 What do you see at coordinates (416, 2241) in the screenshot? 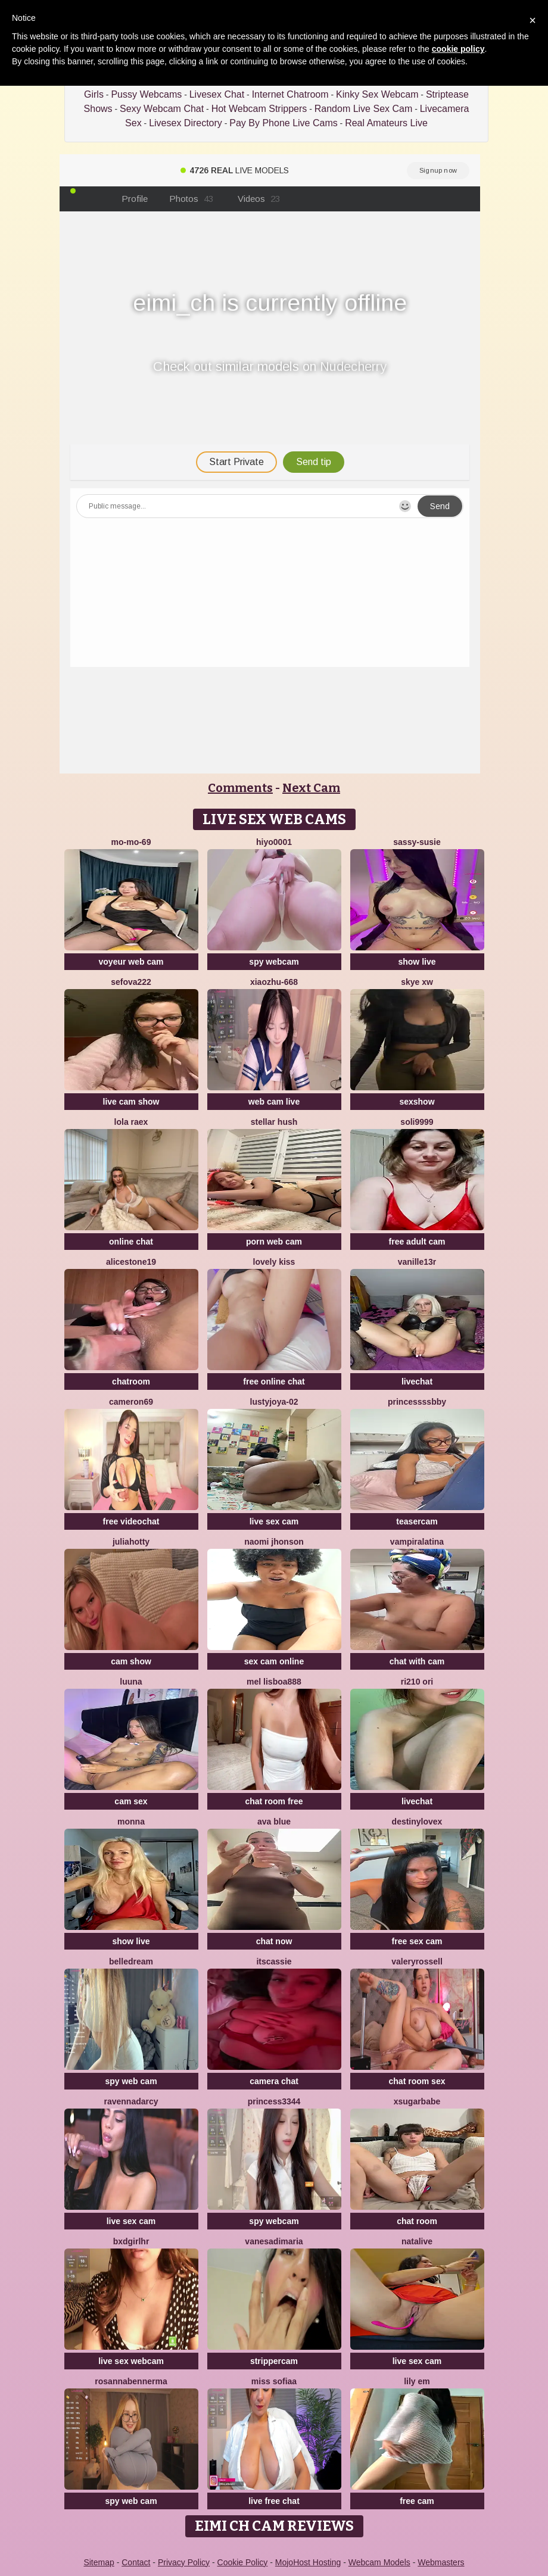
I see `NataLive` at bounding box center [416, 2241].